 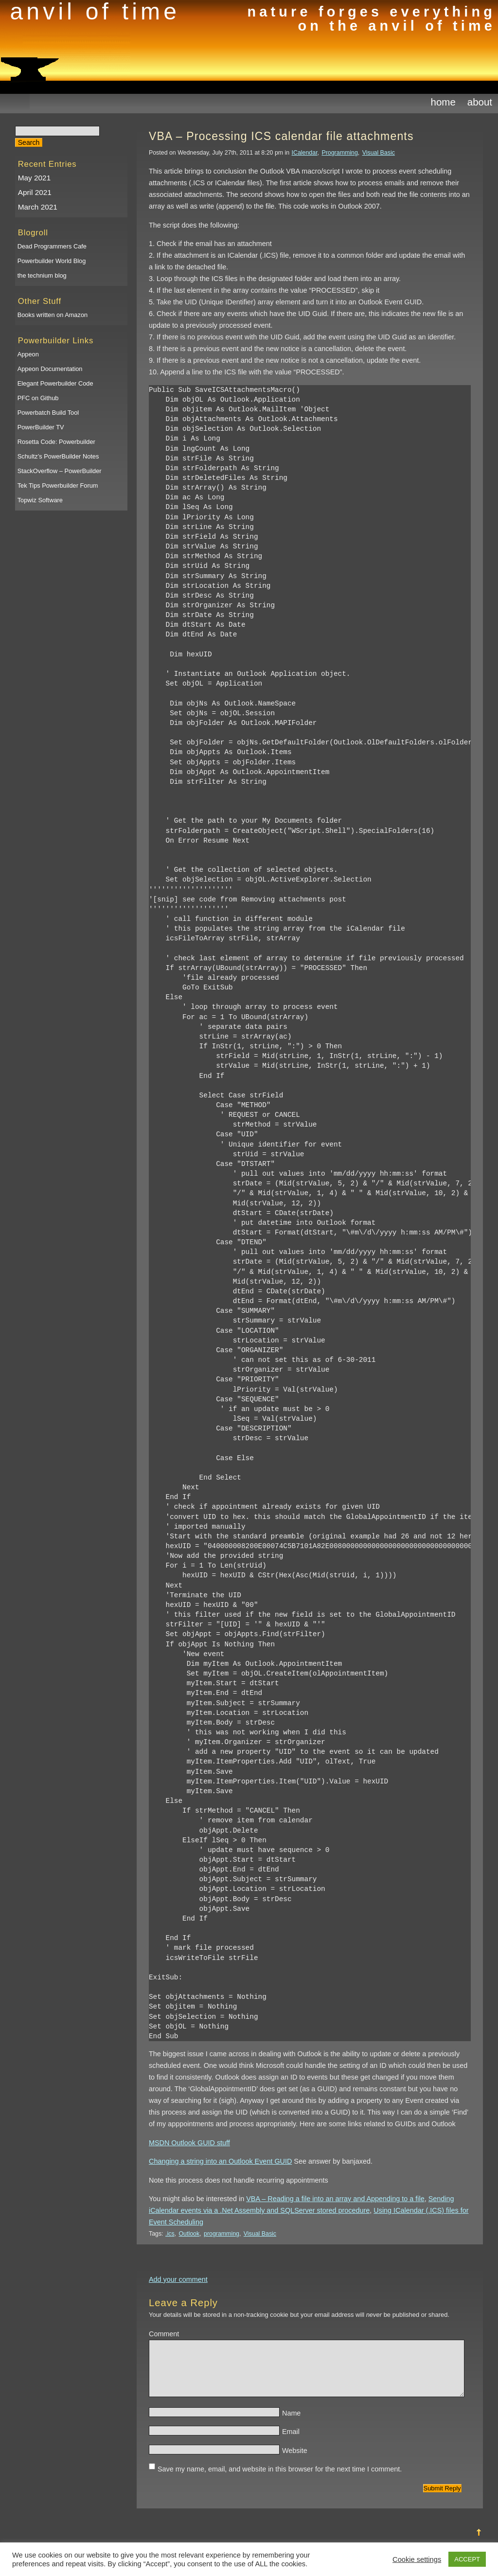 What do you see at coordinates (38, 398) in the screenshot?
I see `PFC on Github` at bounding box center [38, 398].